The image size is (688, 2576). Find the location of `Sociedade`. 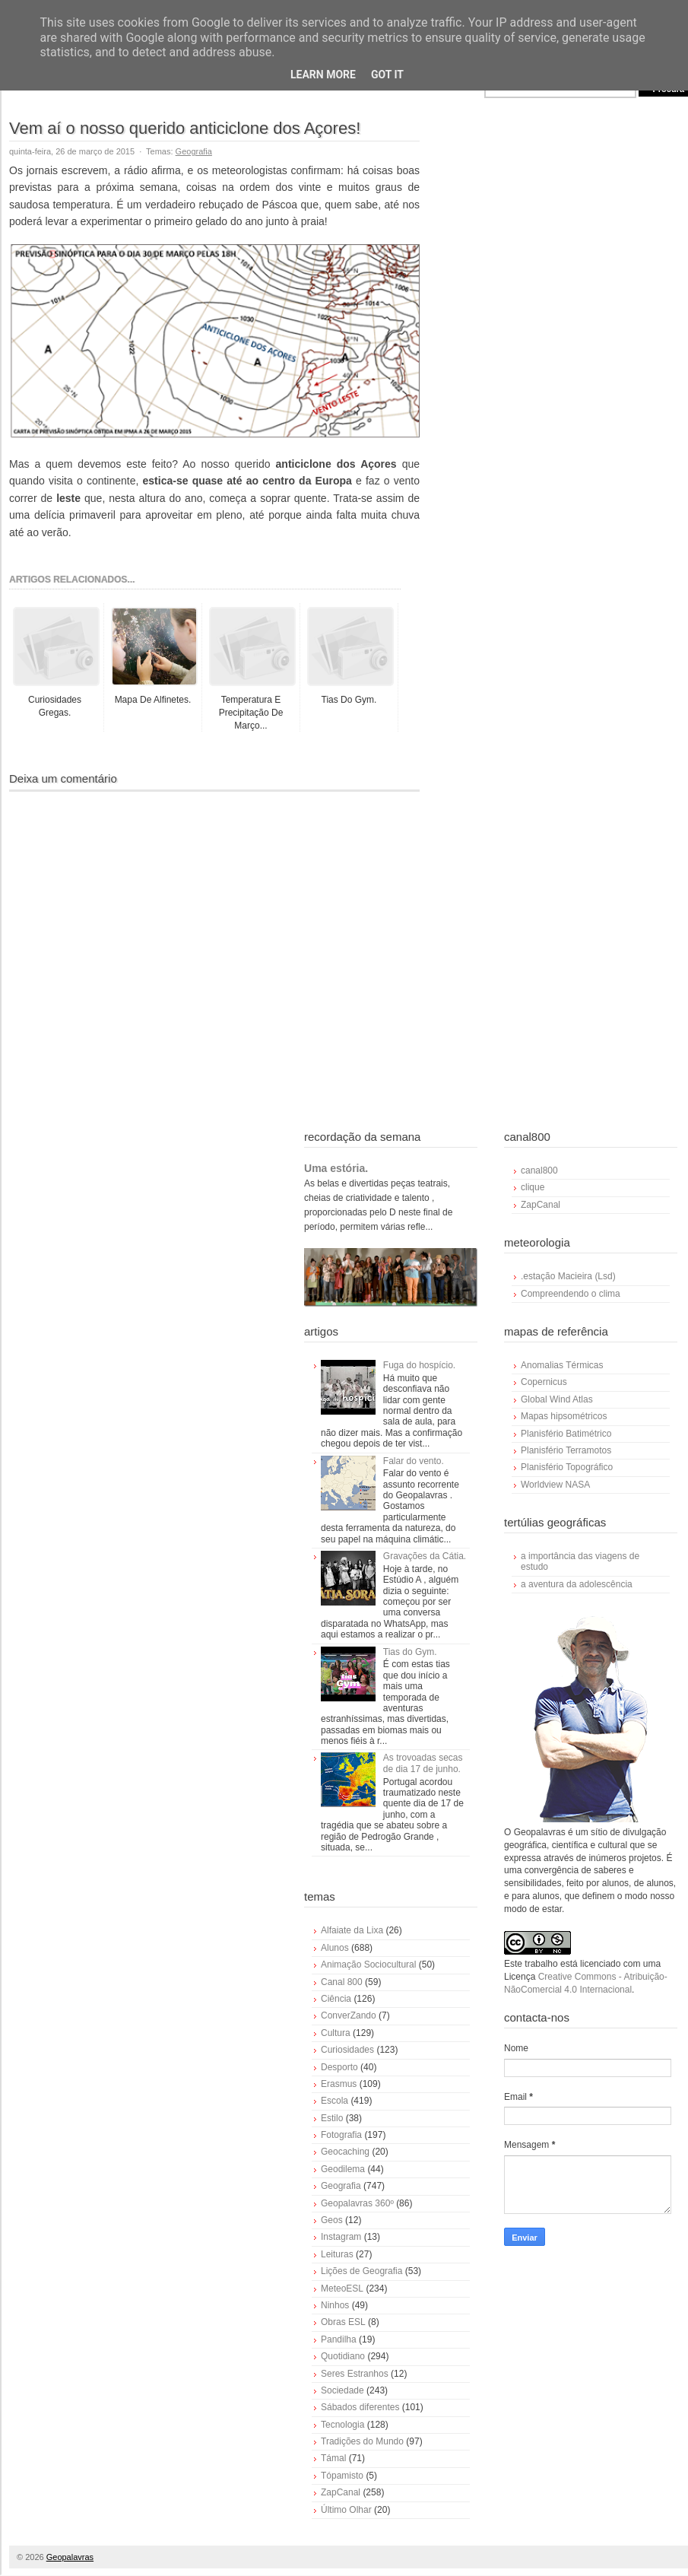

Sociedade is located at coordinates (342, 2390).